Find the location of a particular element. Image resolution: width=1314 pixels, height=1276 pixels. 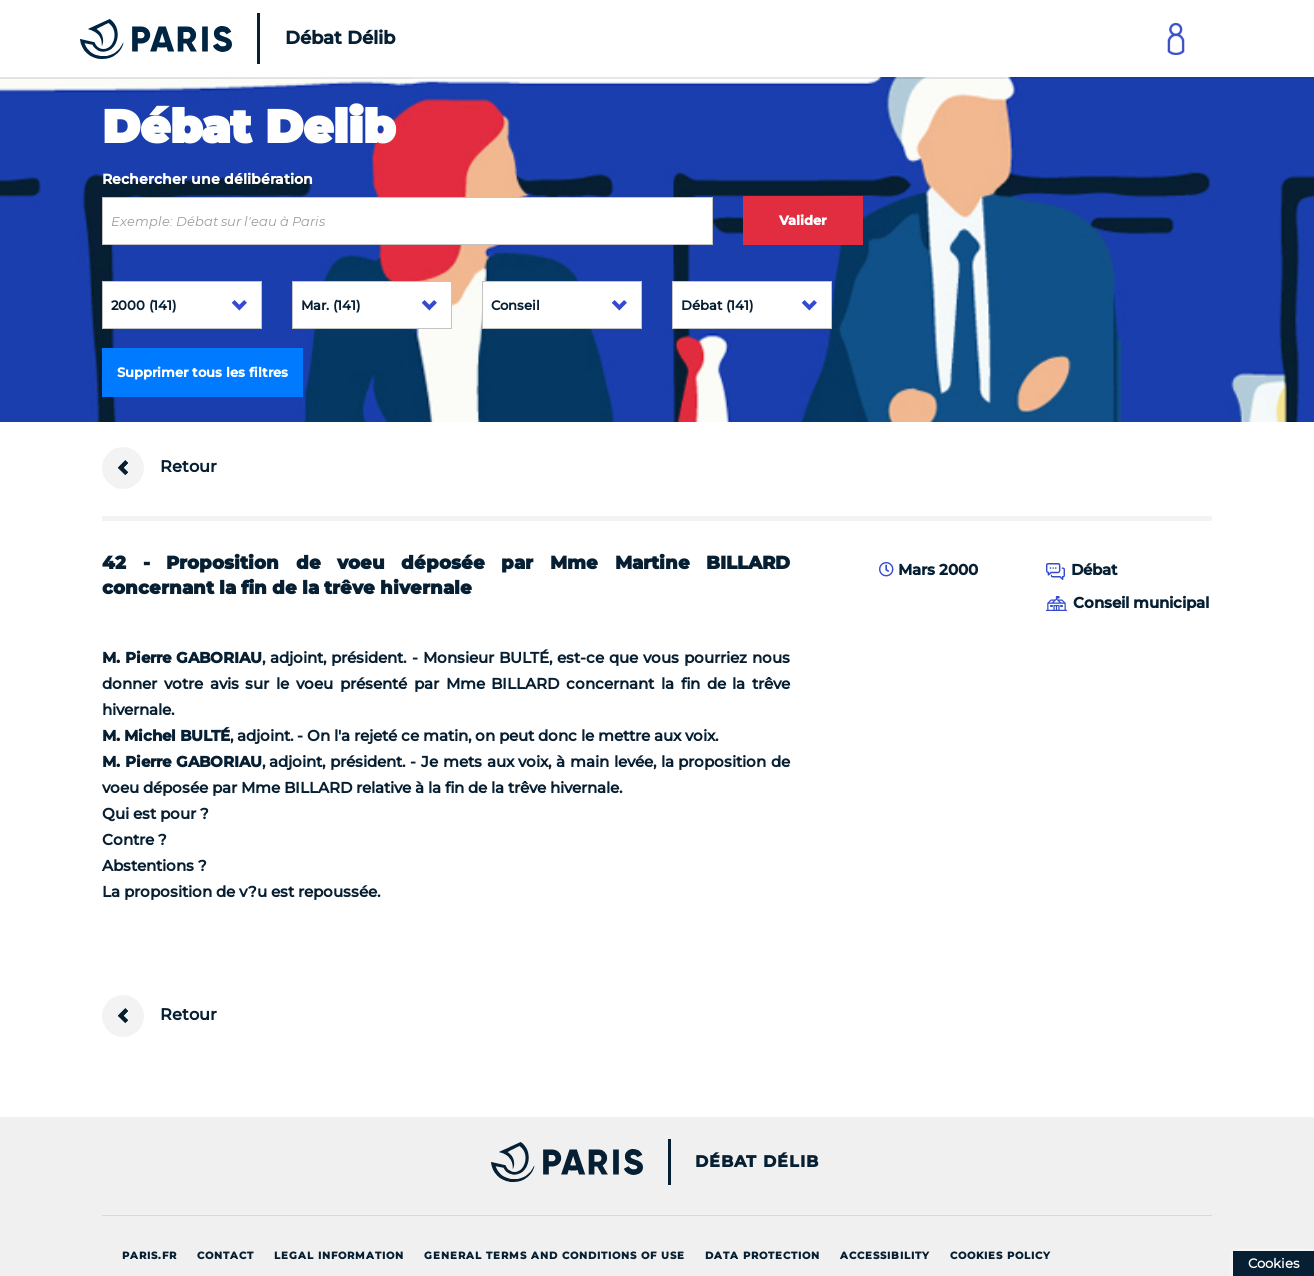

General terms and conditions of use is located at coordinates (554, 1255).